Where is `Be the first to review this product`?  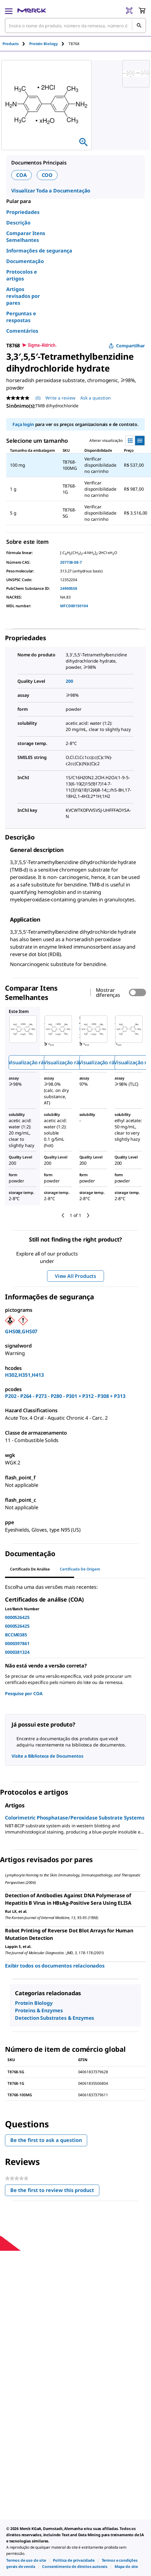
Be the first to review this product is located at coordinates (54, 2191).